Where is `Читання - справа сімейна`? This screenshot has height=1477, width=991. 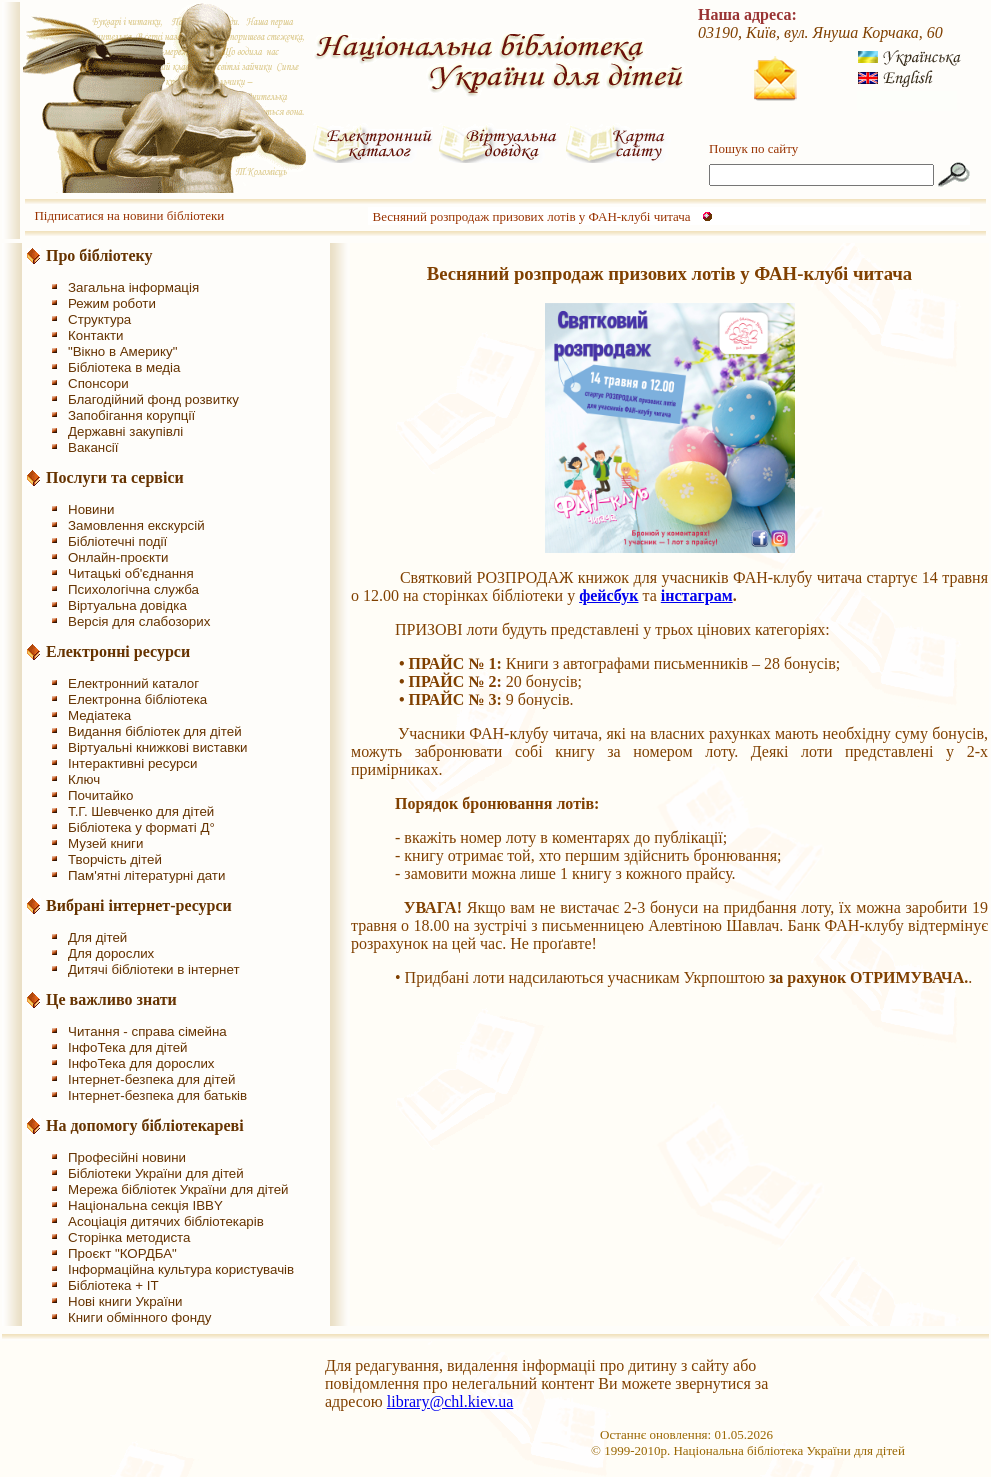
Читання - справа сімейна is located at coordinates (147, 1031).